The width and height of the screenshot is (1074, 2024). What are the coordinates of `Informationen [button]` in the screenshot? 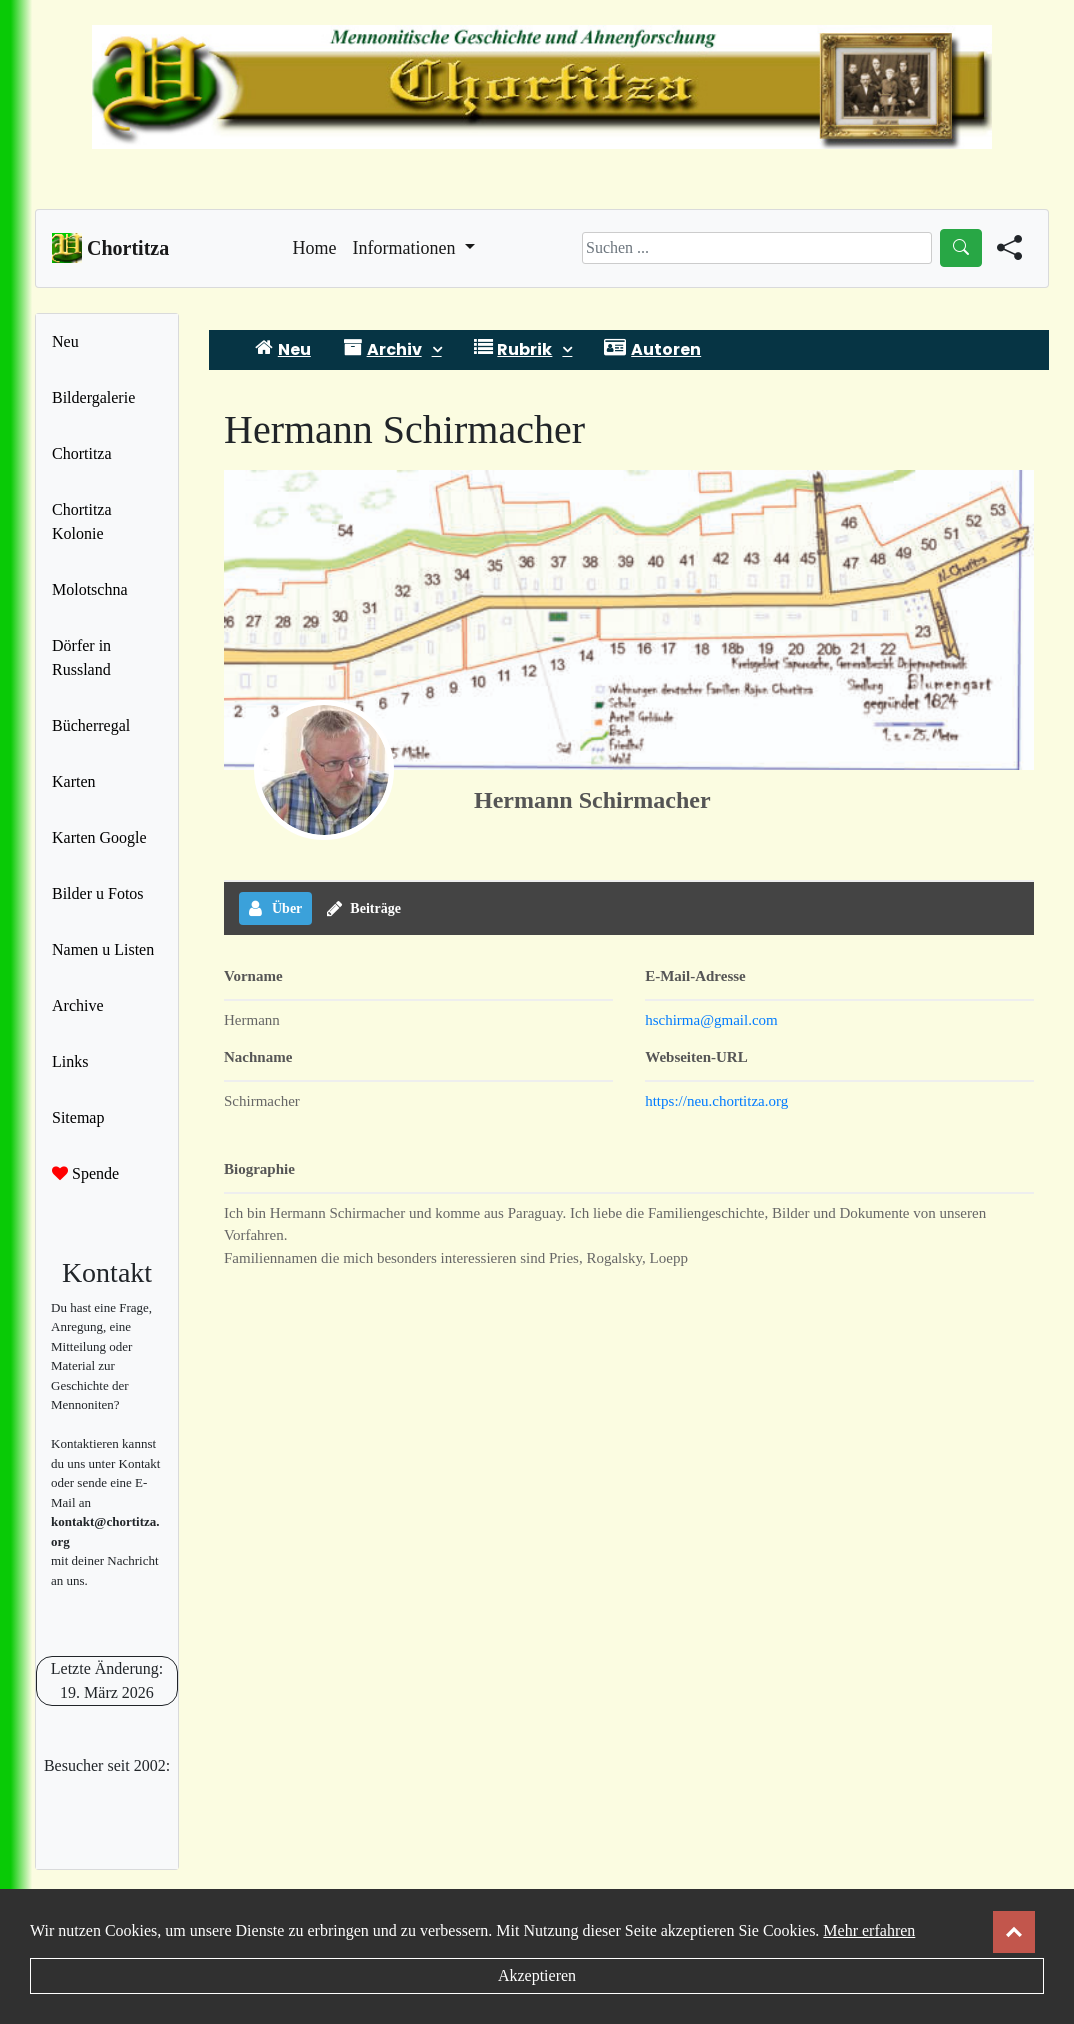 It's located at (406, 248).